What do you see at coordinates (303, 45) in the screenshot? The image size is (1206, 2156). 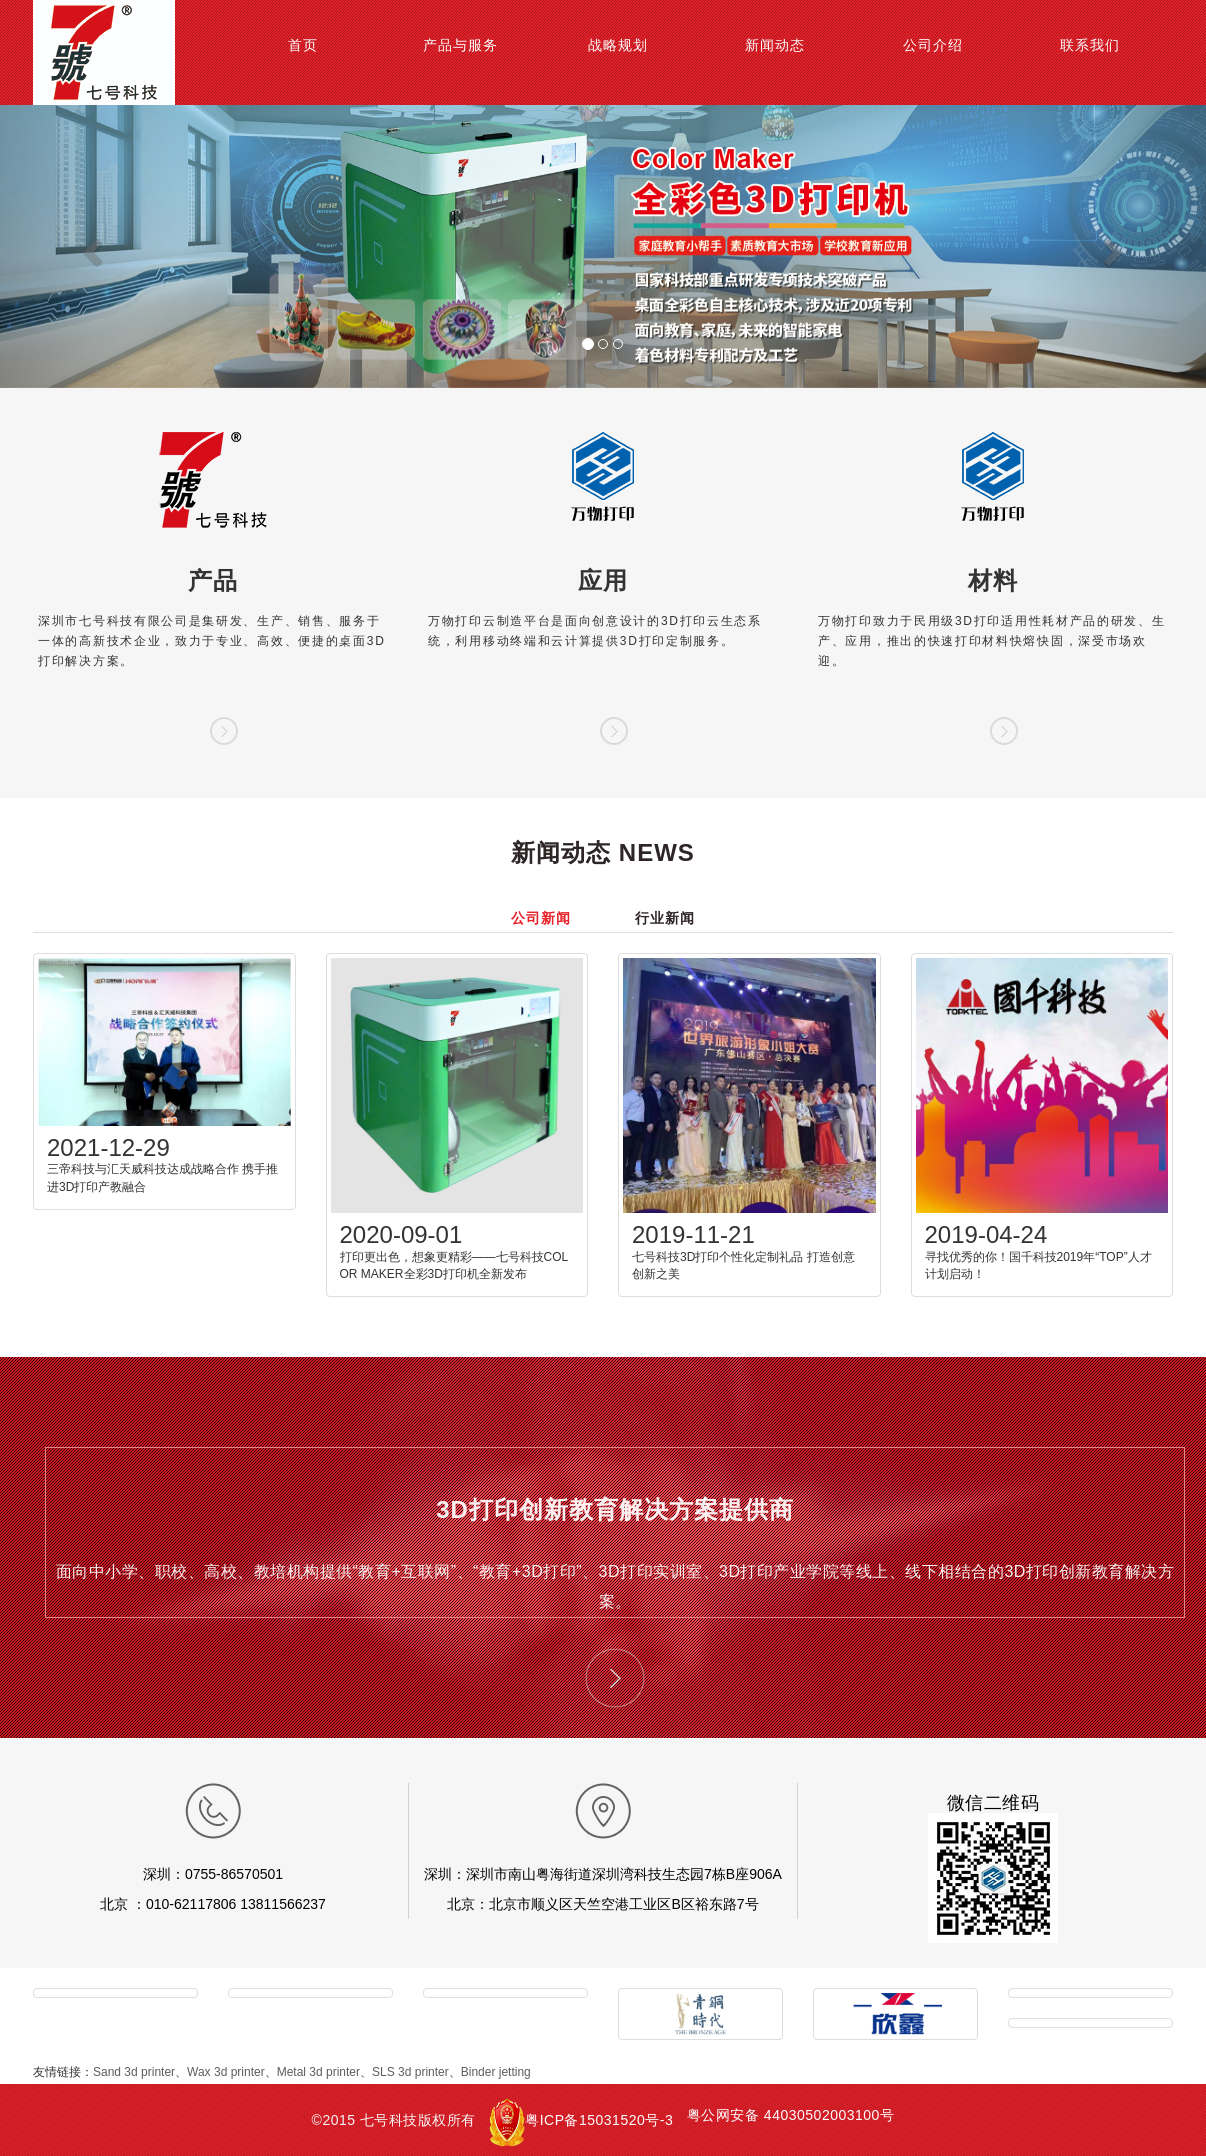 I see `首页` at bounding box center [303, 45].